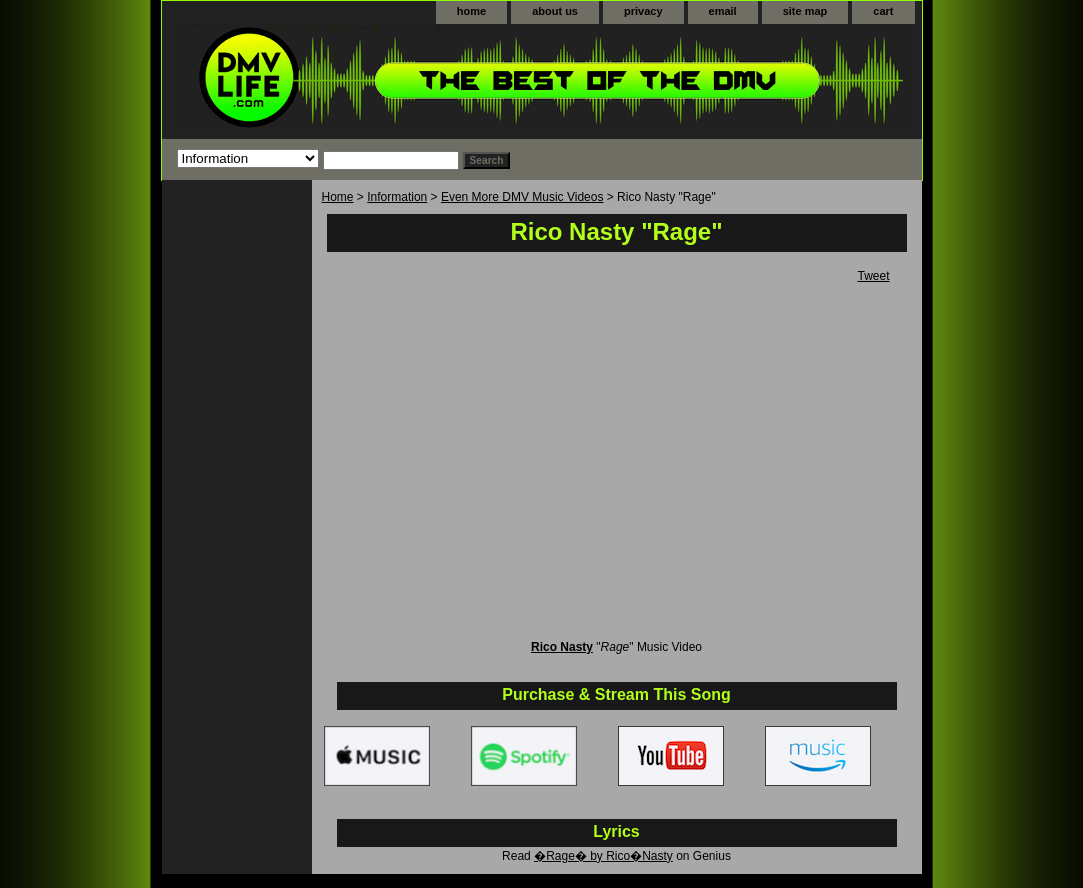 This screenshot has height=888, width=1083. What do you see at coordinates (562, 647) in the screenshot?
I see `Rico Nasty` at bounding box center [562, 647].